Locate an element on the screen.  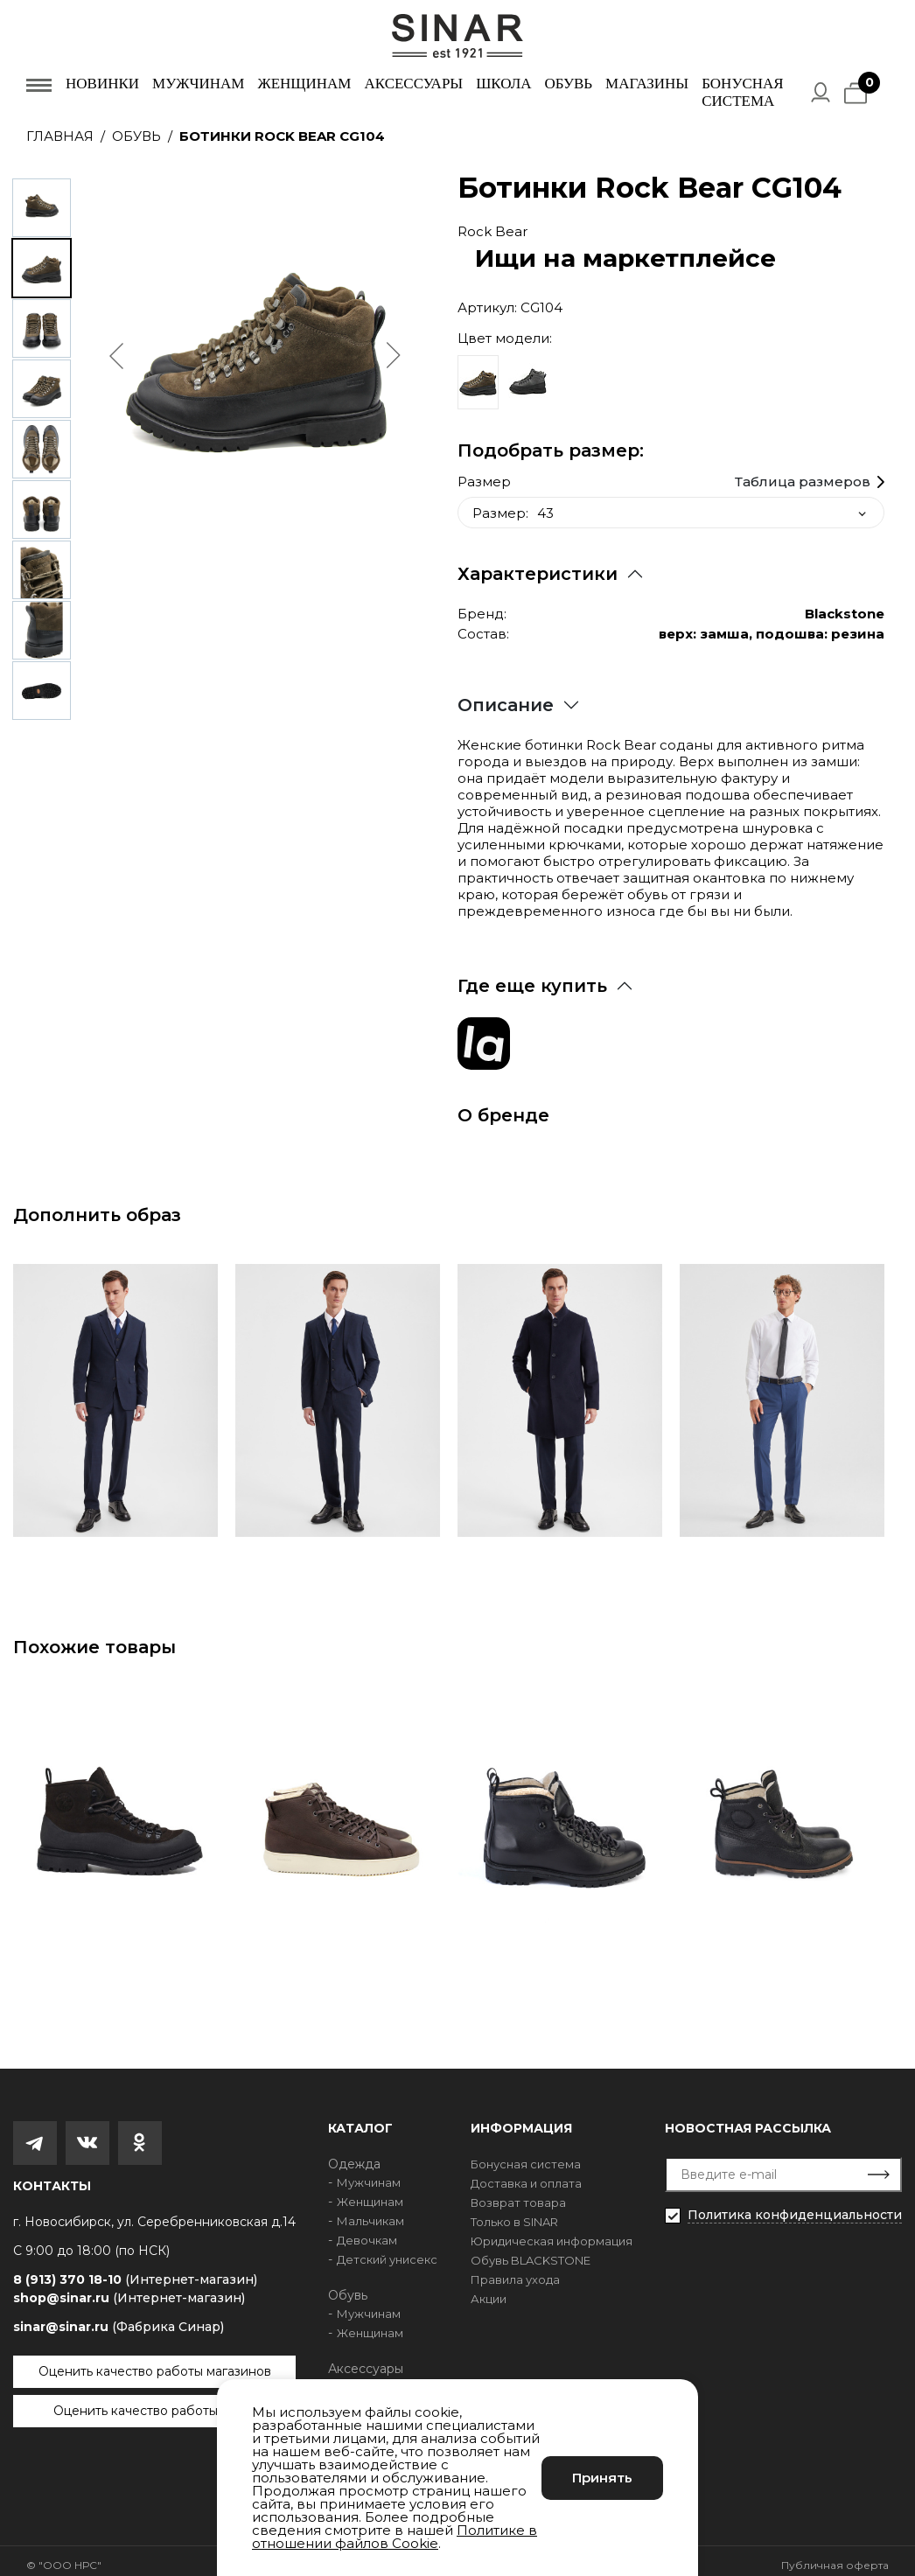
shop@sinar.ru is located at coordinates (129, 2289).